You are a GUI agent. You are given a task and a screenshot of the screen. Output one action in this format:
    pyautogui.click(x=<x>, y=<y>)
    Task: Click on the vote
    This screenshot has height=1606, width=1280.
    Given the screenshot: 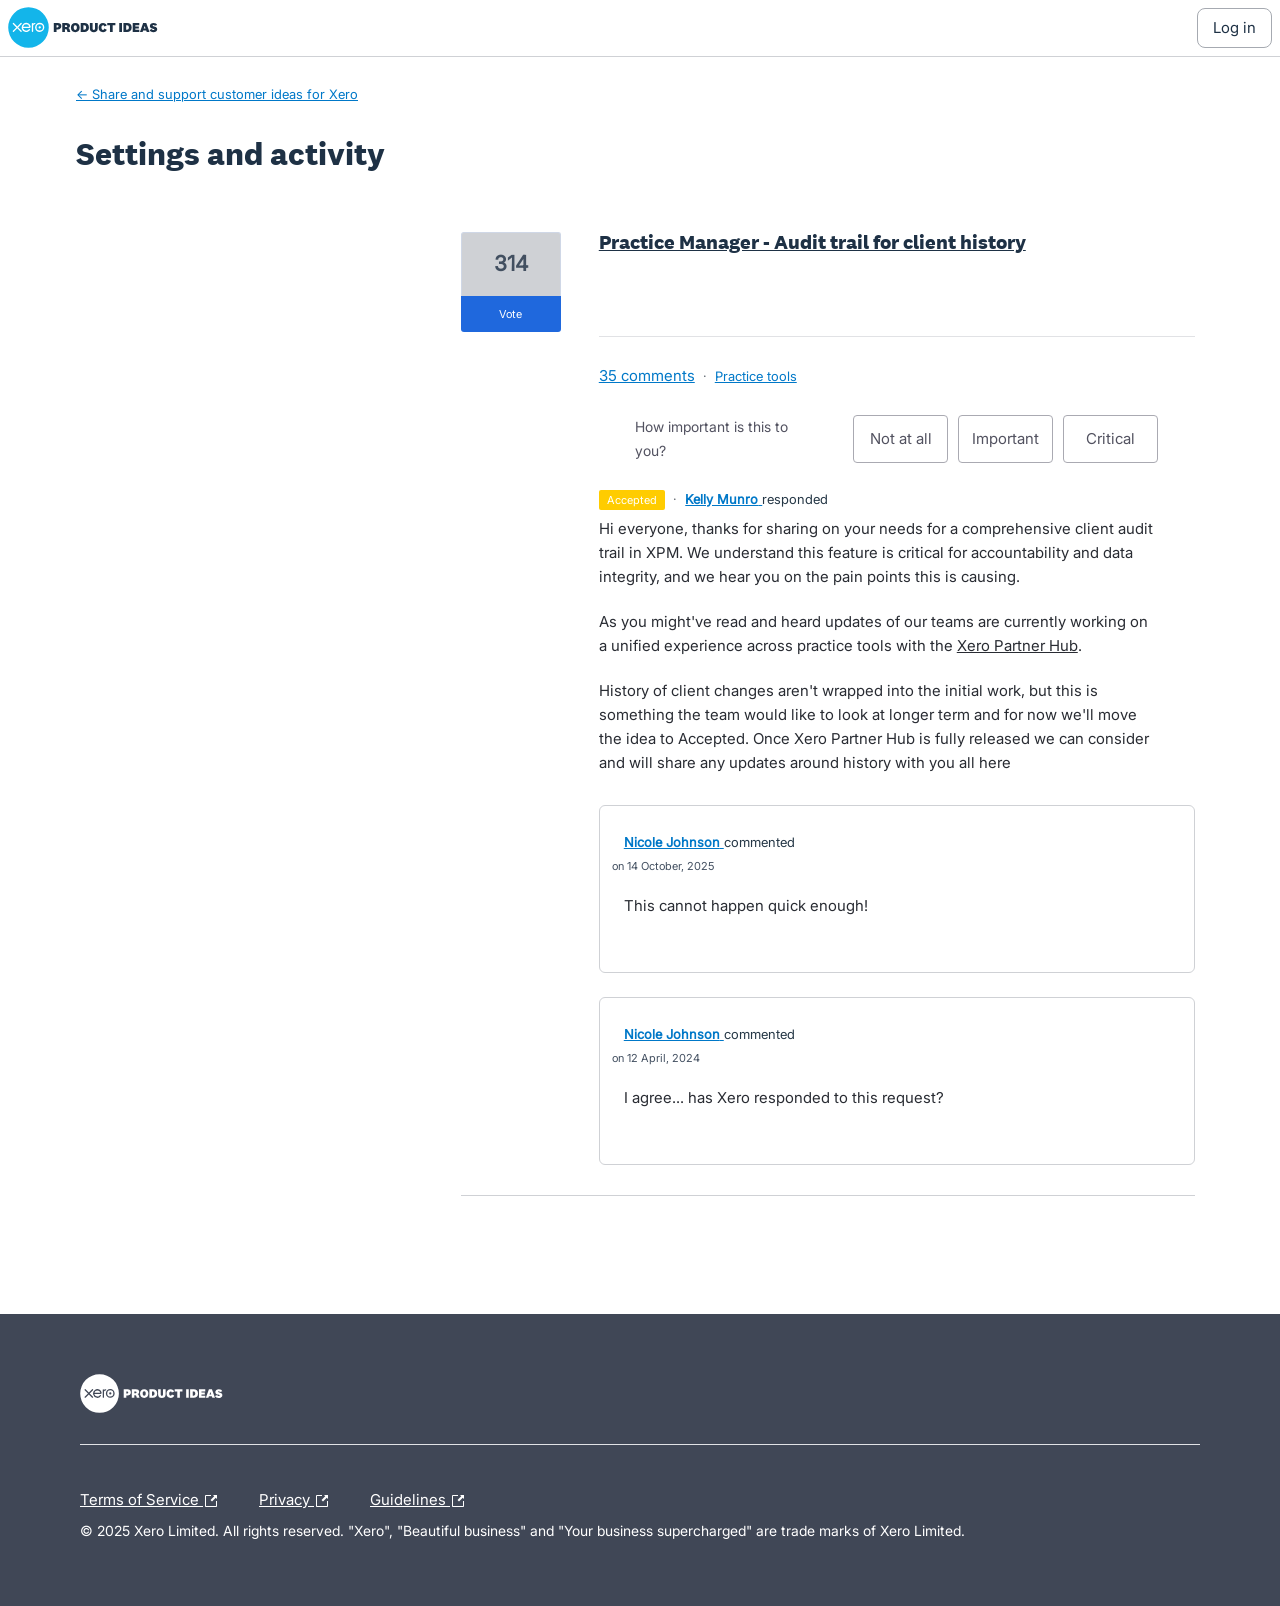 What is the action you would take?
    pyautogui.click(x=510, y=314)
    